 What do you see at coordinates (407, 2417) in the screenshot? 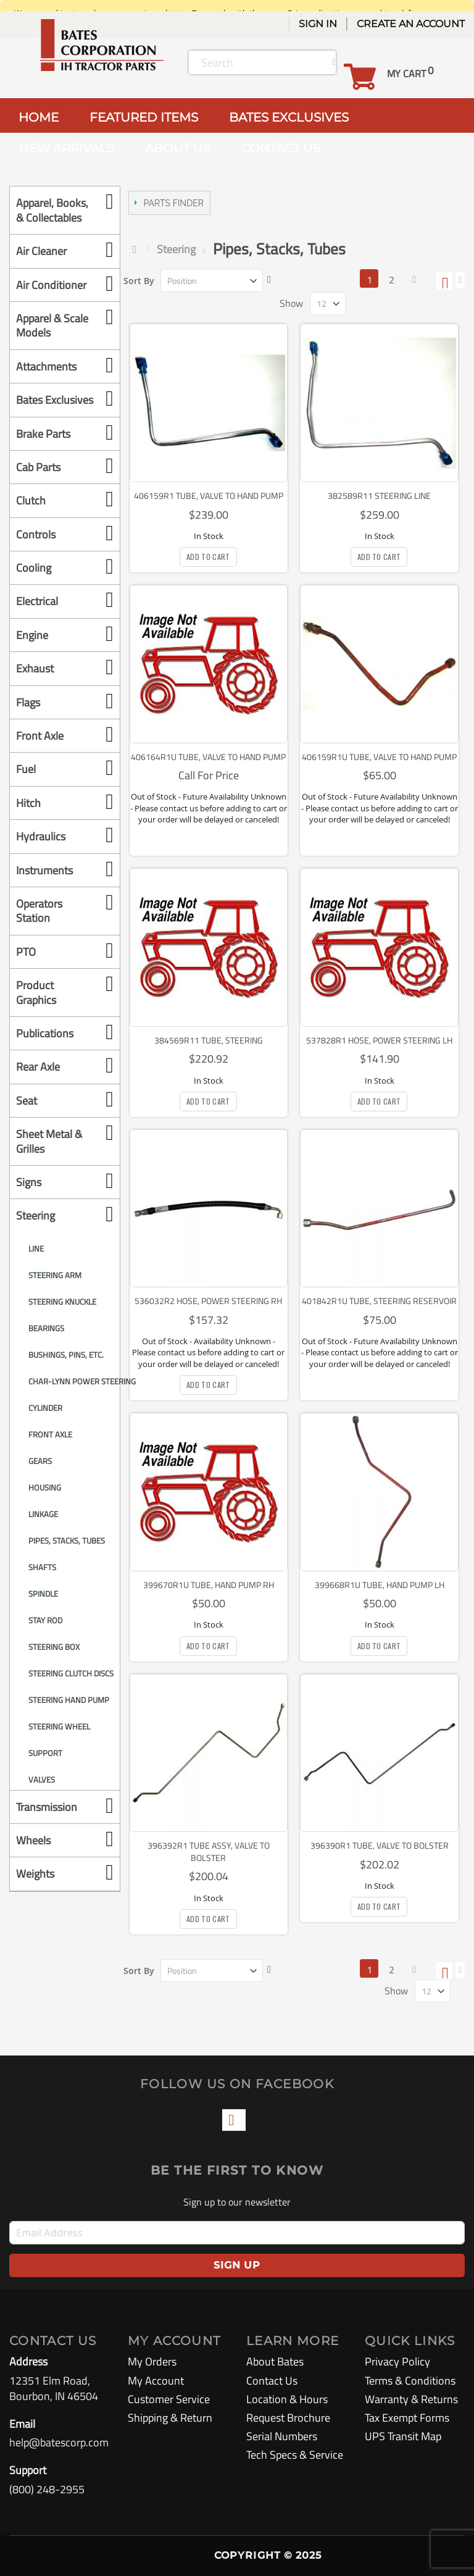
I see `Tax Exempt Forms` at bounding box center [407, 2417].